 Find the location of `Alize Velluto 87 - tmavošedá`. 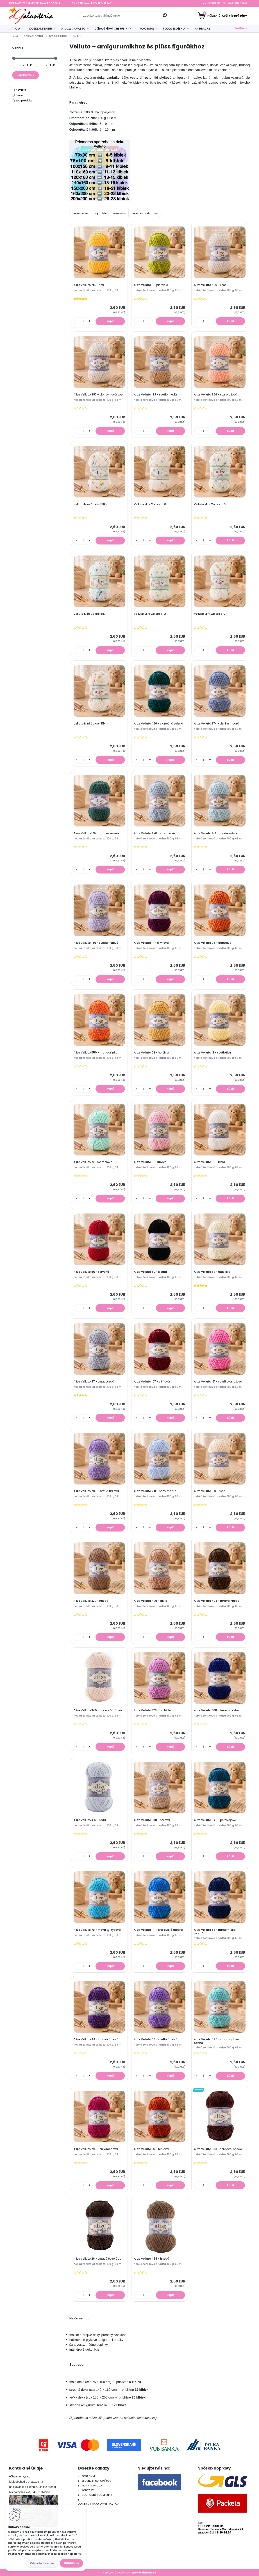

Alize Velluto 87 - tmavošedá is located at coordinates (94, 1381).